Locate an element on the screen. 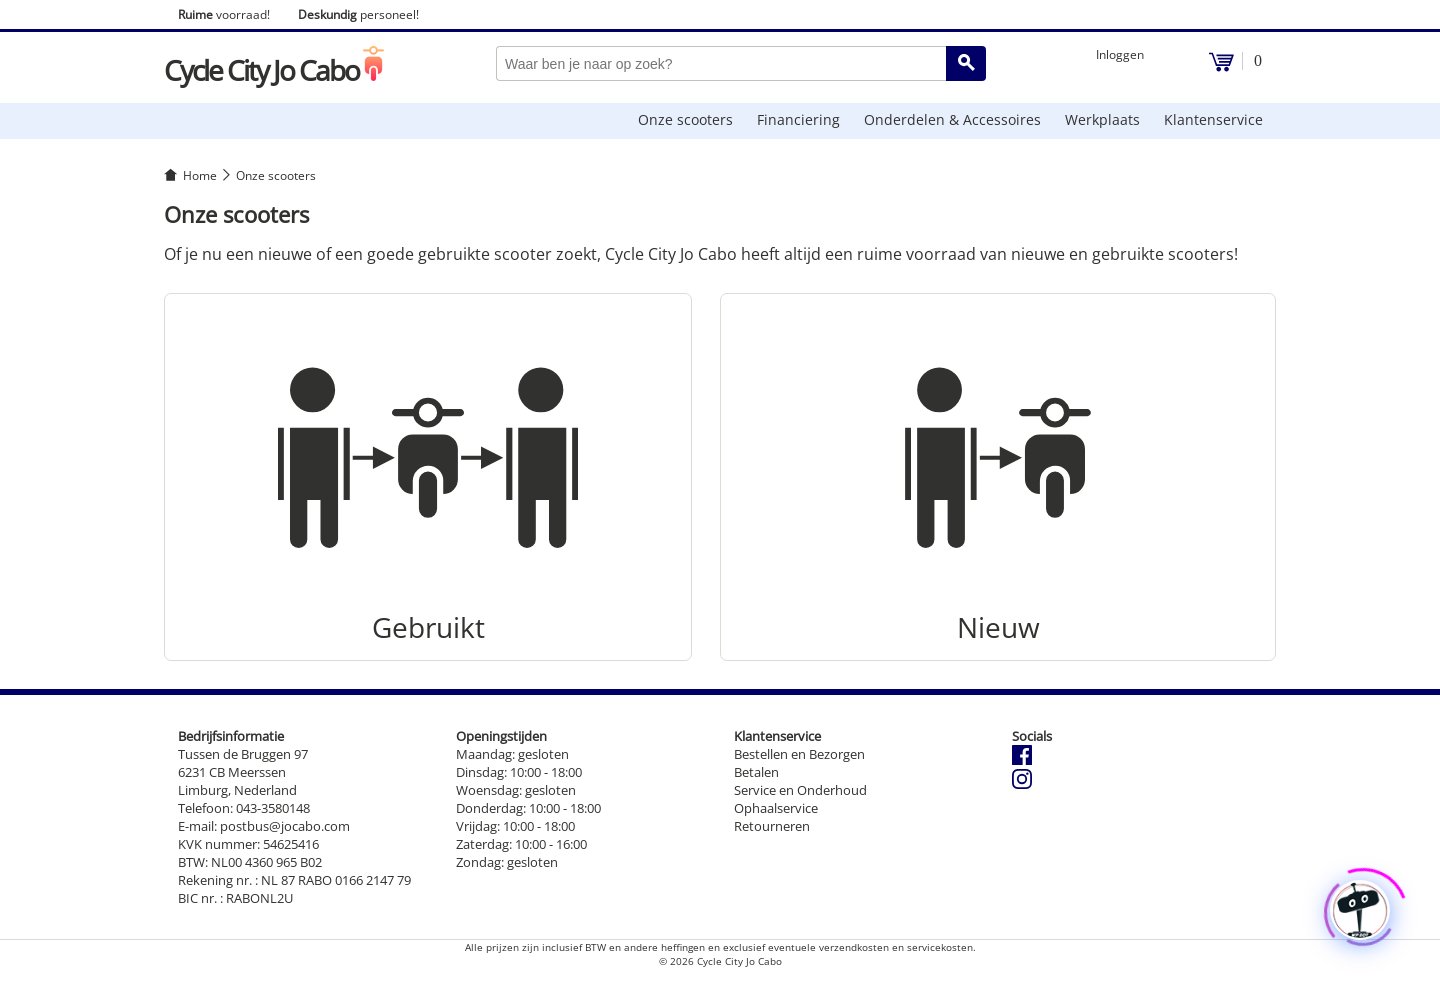 The height and width of the screenshot is (990, 1440). Bestellen en Bezorgen is located at coordinates (799, 754).